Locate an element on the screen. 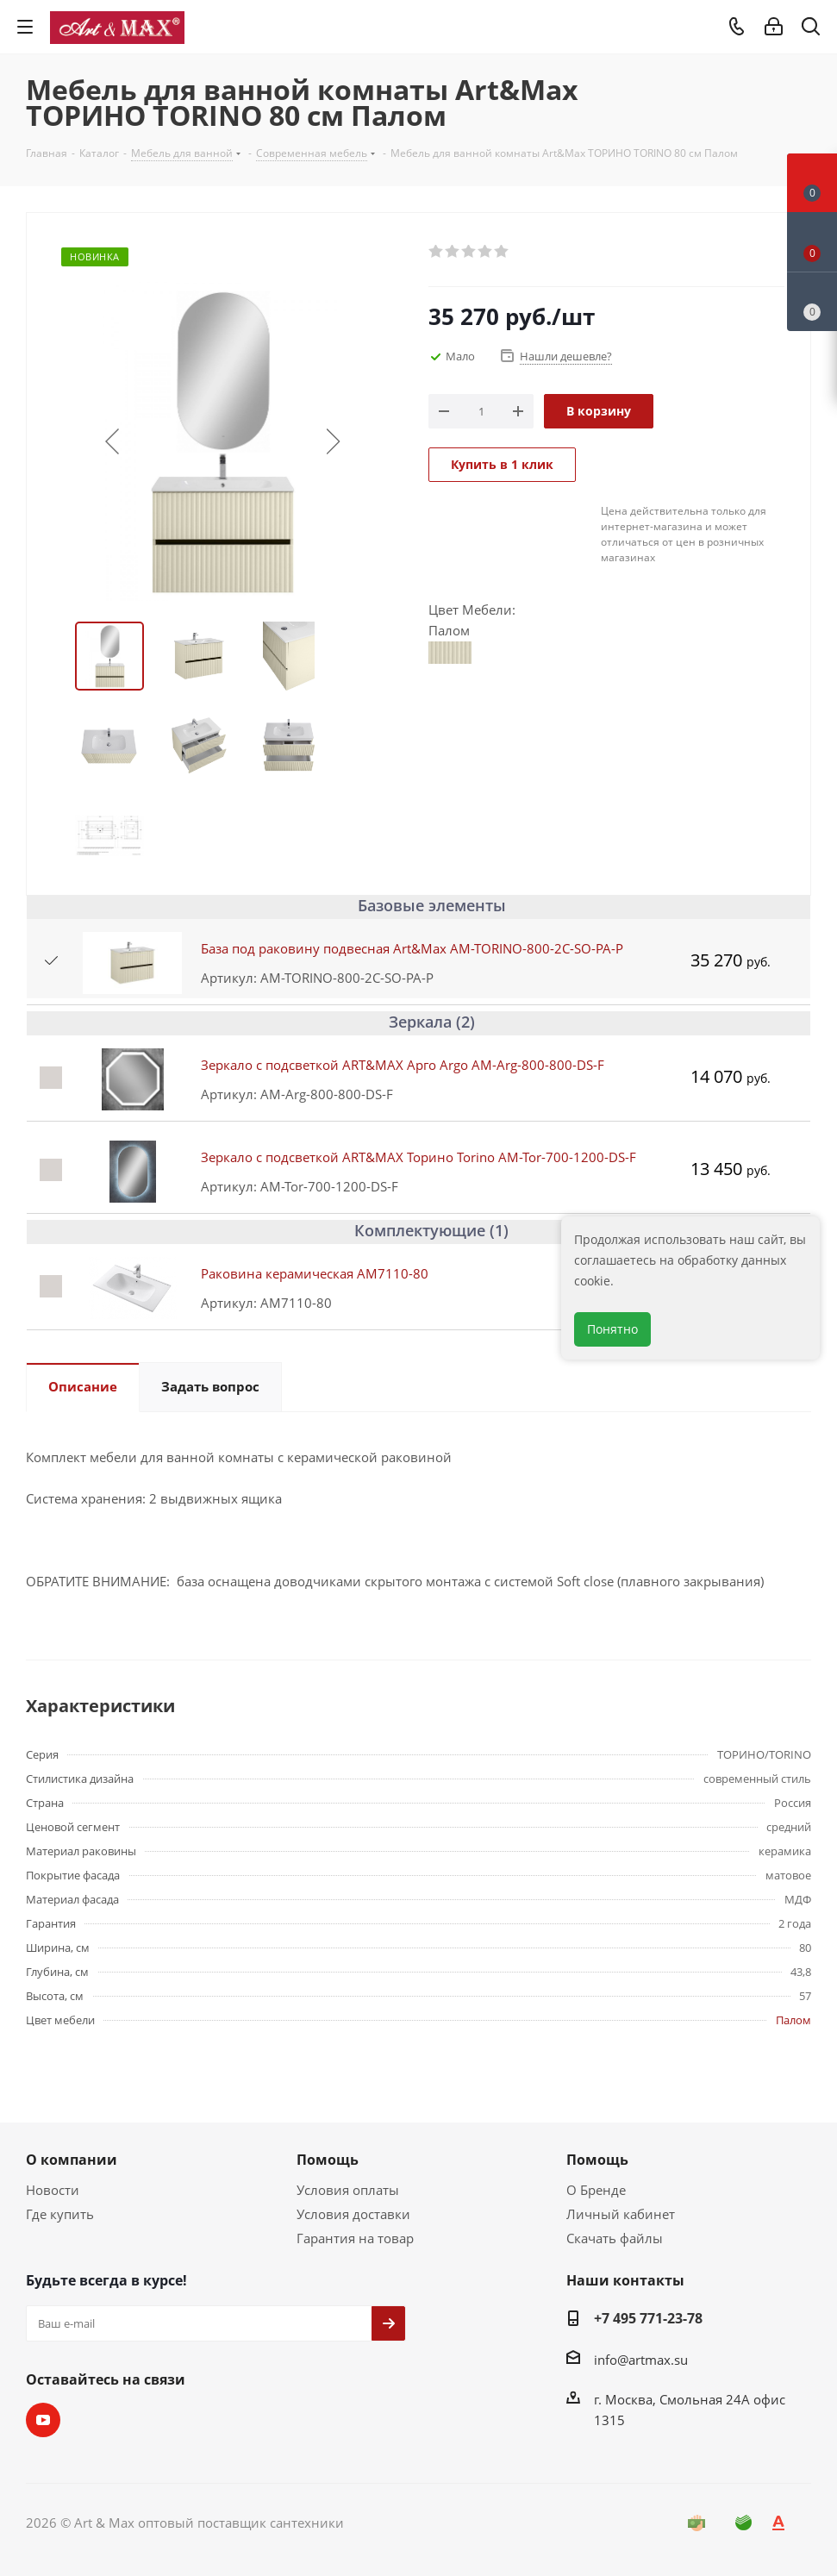  О Бренде is located at coordinates (596, 2189).